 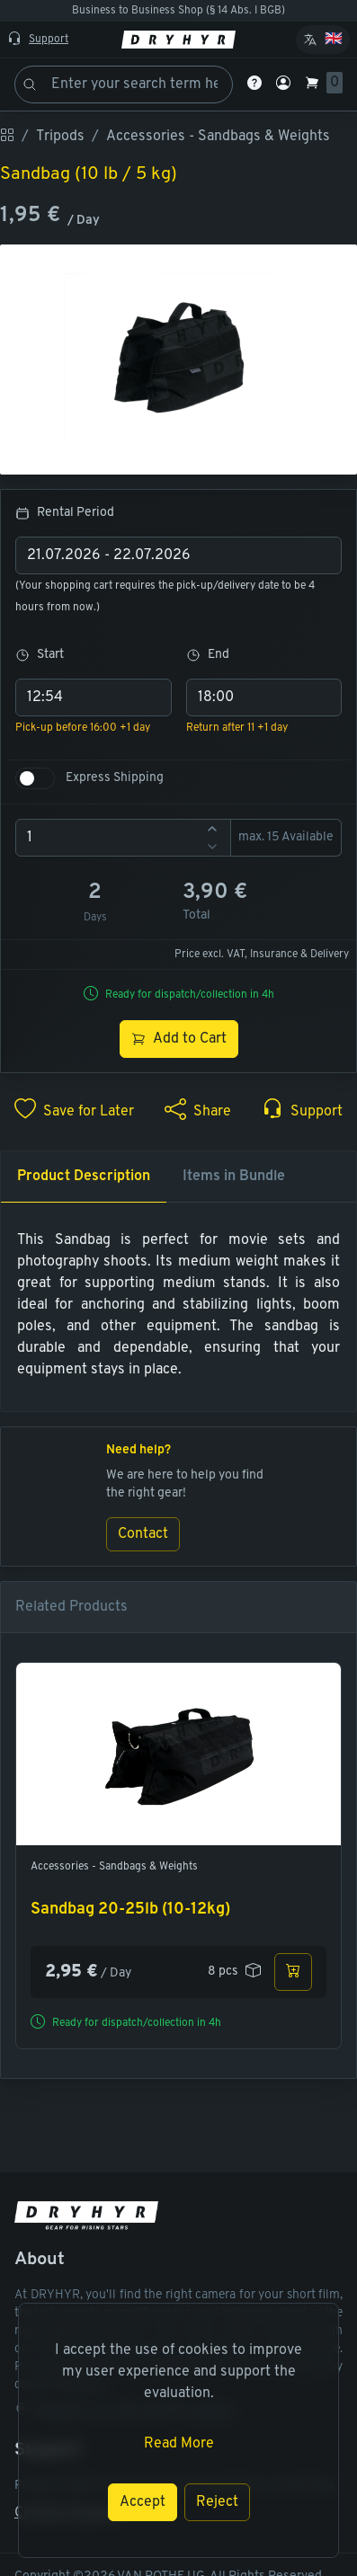 What do you see at coordinates (39, 655) in the screenshot?
I see `Start` at bounding box center [39, 655].